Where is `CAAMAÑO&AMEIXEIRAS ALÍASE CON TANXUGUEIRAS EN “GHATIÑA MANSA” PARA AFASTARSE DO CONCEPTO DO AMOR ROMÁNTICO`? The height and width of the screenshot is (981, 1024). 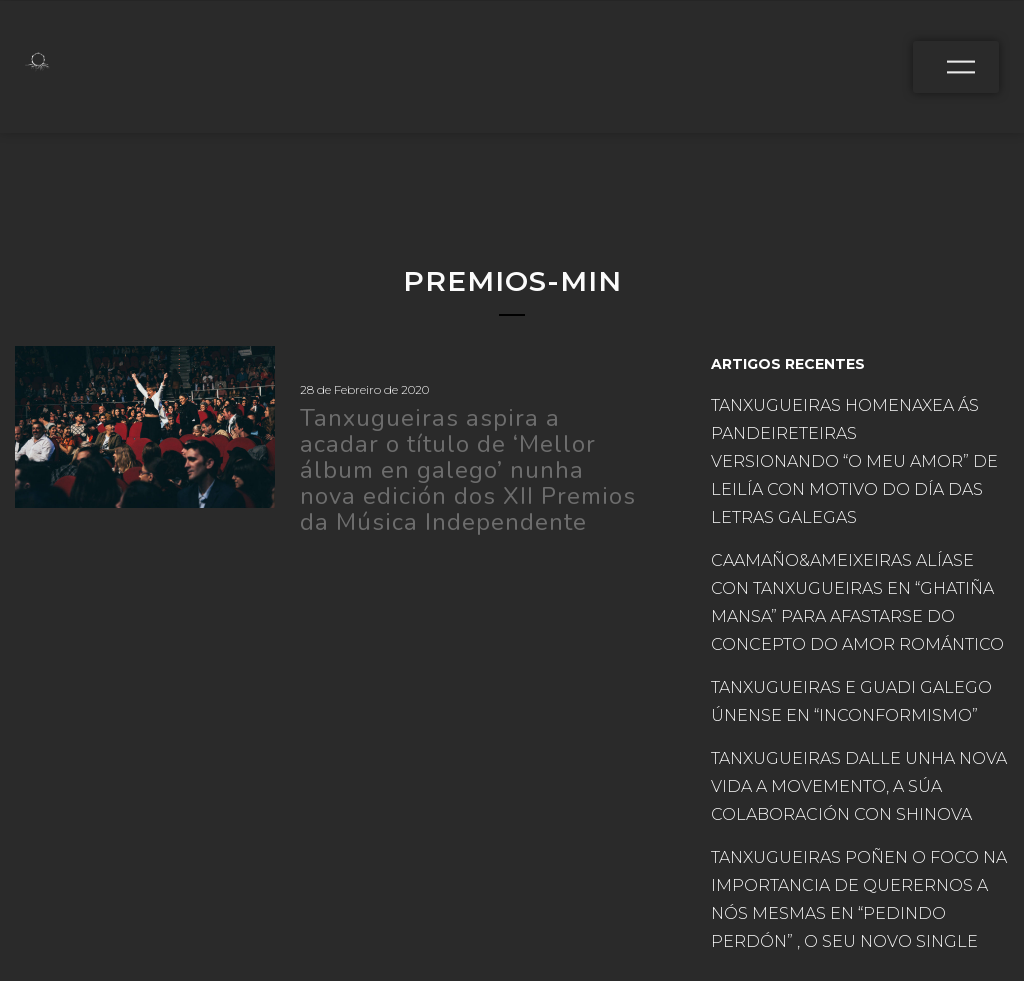 CAAMAÑO&AMEIXEIRAS ALÍASE CON TANXUGUEIRAS EN “GHATIÑA MANSA” PARA AFASTARSE DO CONCEPTO DO AMOR ROMÁNTICO is located at coordinates (859, 602).